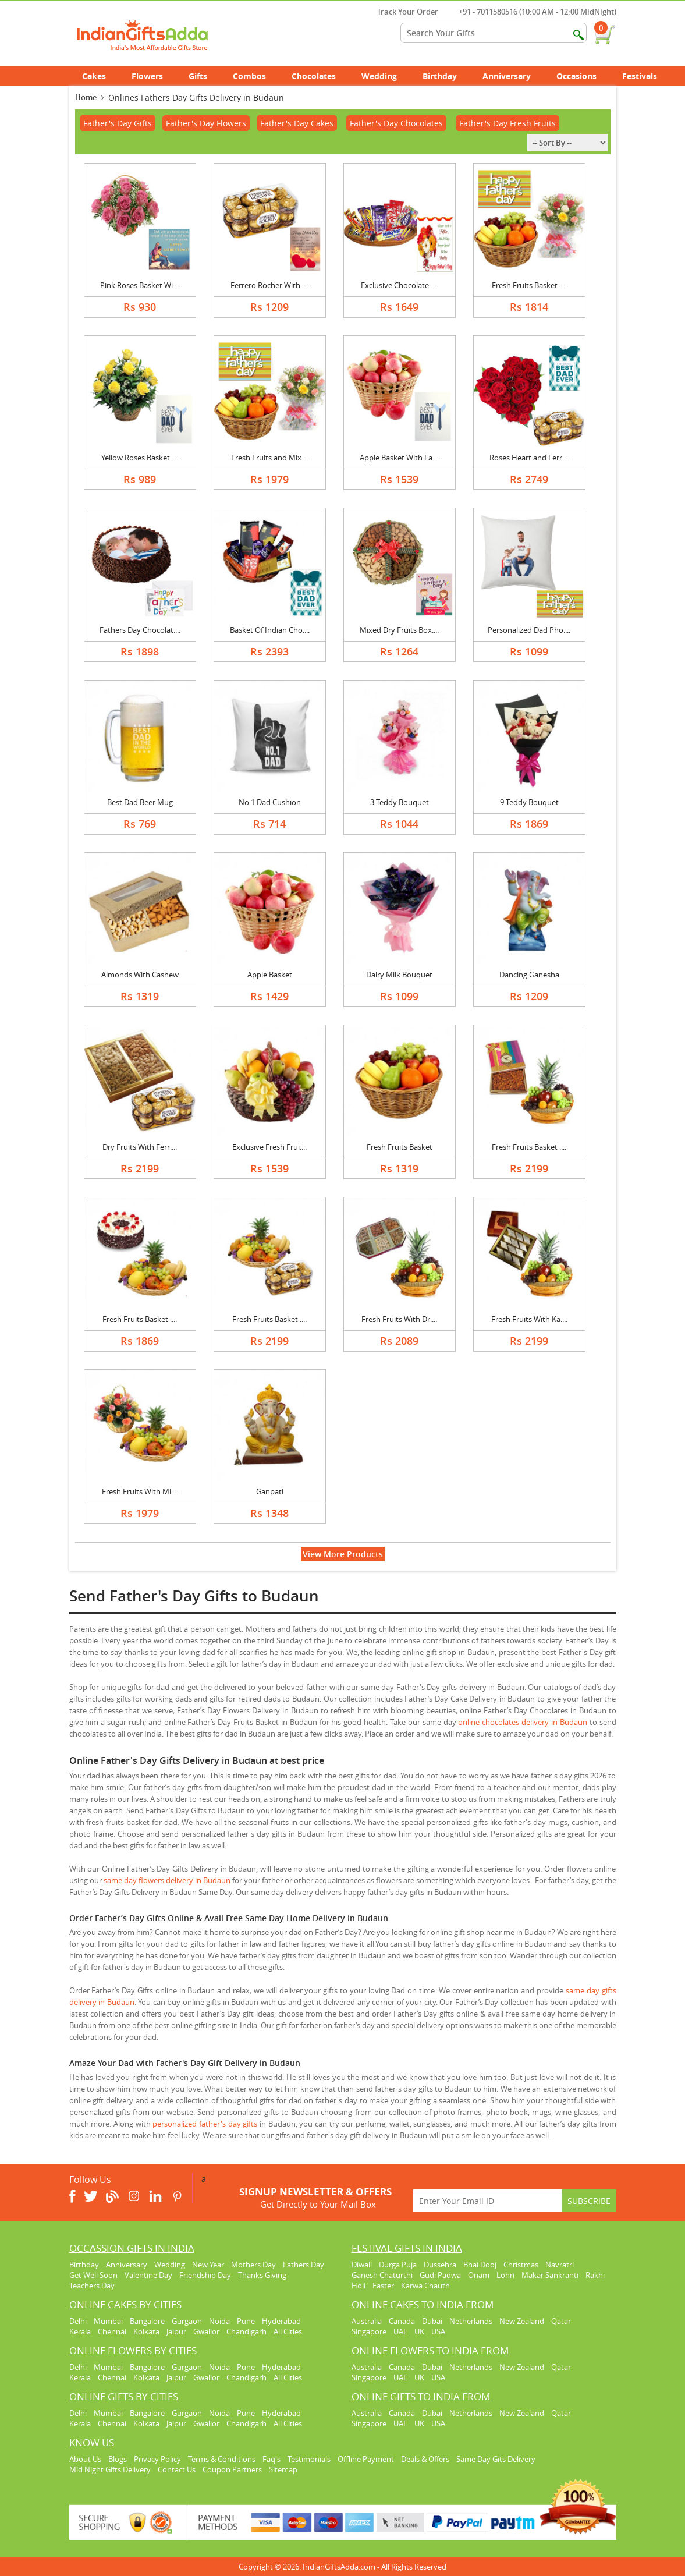 Image resolution: width=685 pixels, height=2576 pixels. Describe the element at coordinates (582, 76) in the screenshot. I see `Occasions` at that location.